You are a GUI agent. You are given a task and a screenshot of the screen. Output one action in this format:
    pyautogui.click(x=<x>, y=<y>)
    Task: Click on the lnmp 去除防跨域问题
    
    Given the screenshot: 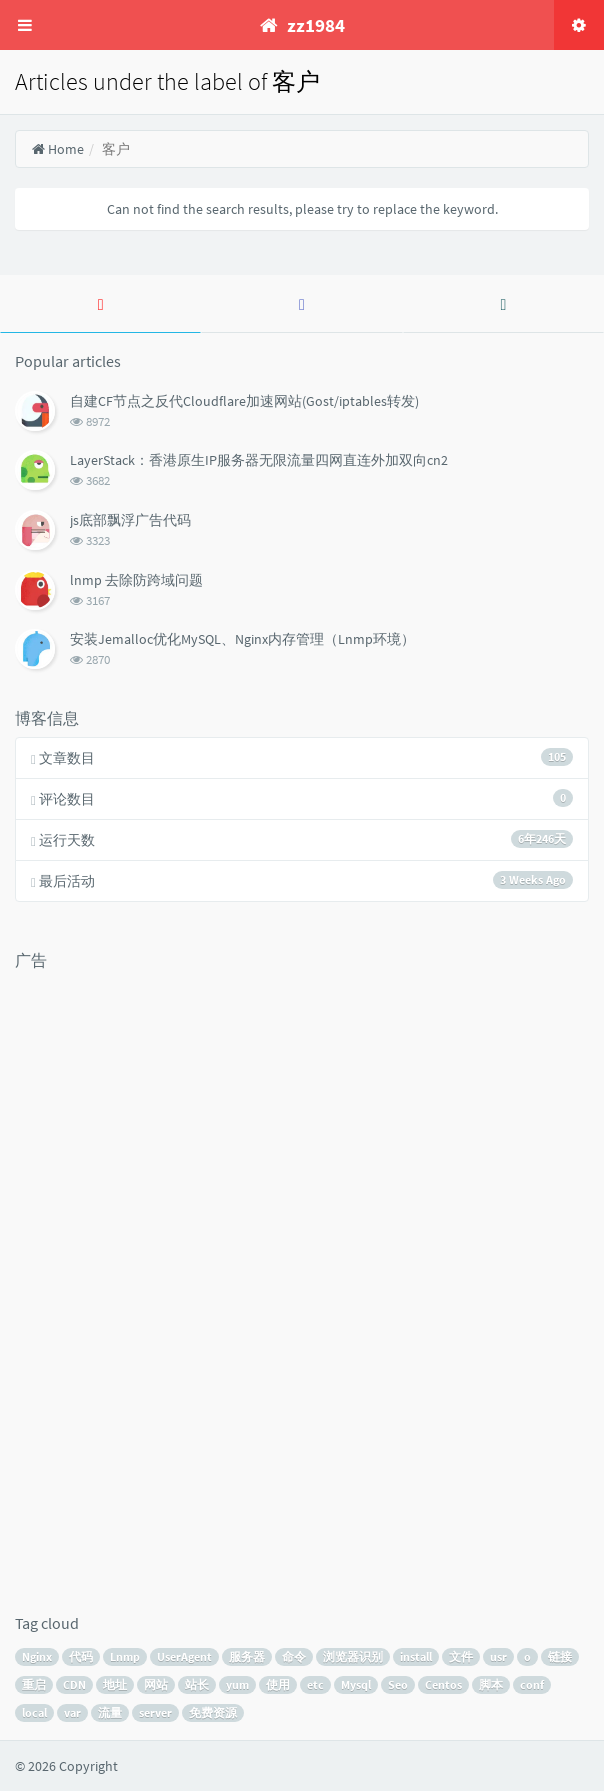 What is the action you would take?
    pyautogui.click(x=136, y=580)
    